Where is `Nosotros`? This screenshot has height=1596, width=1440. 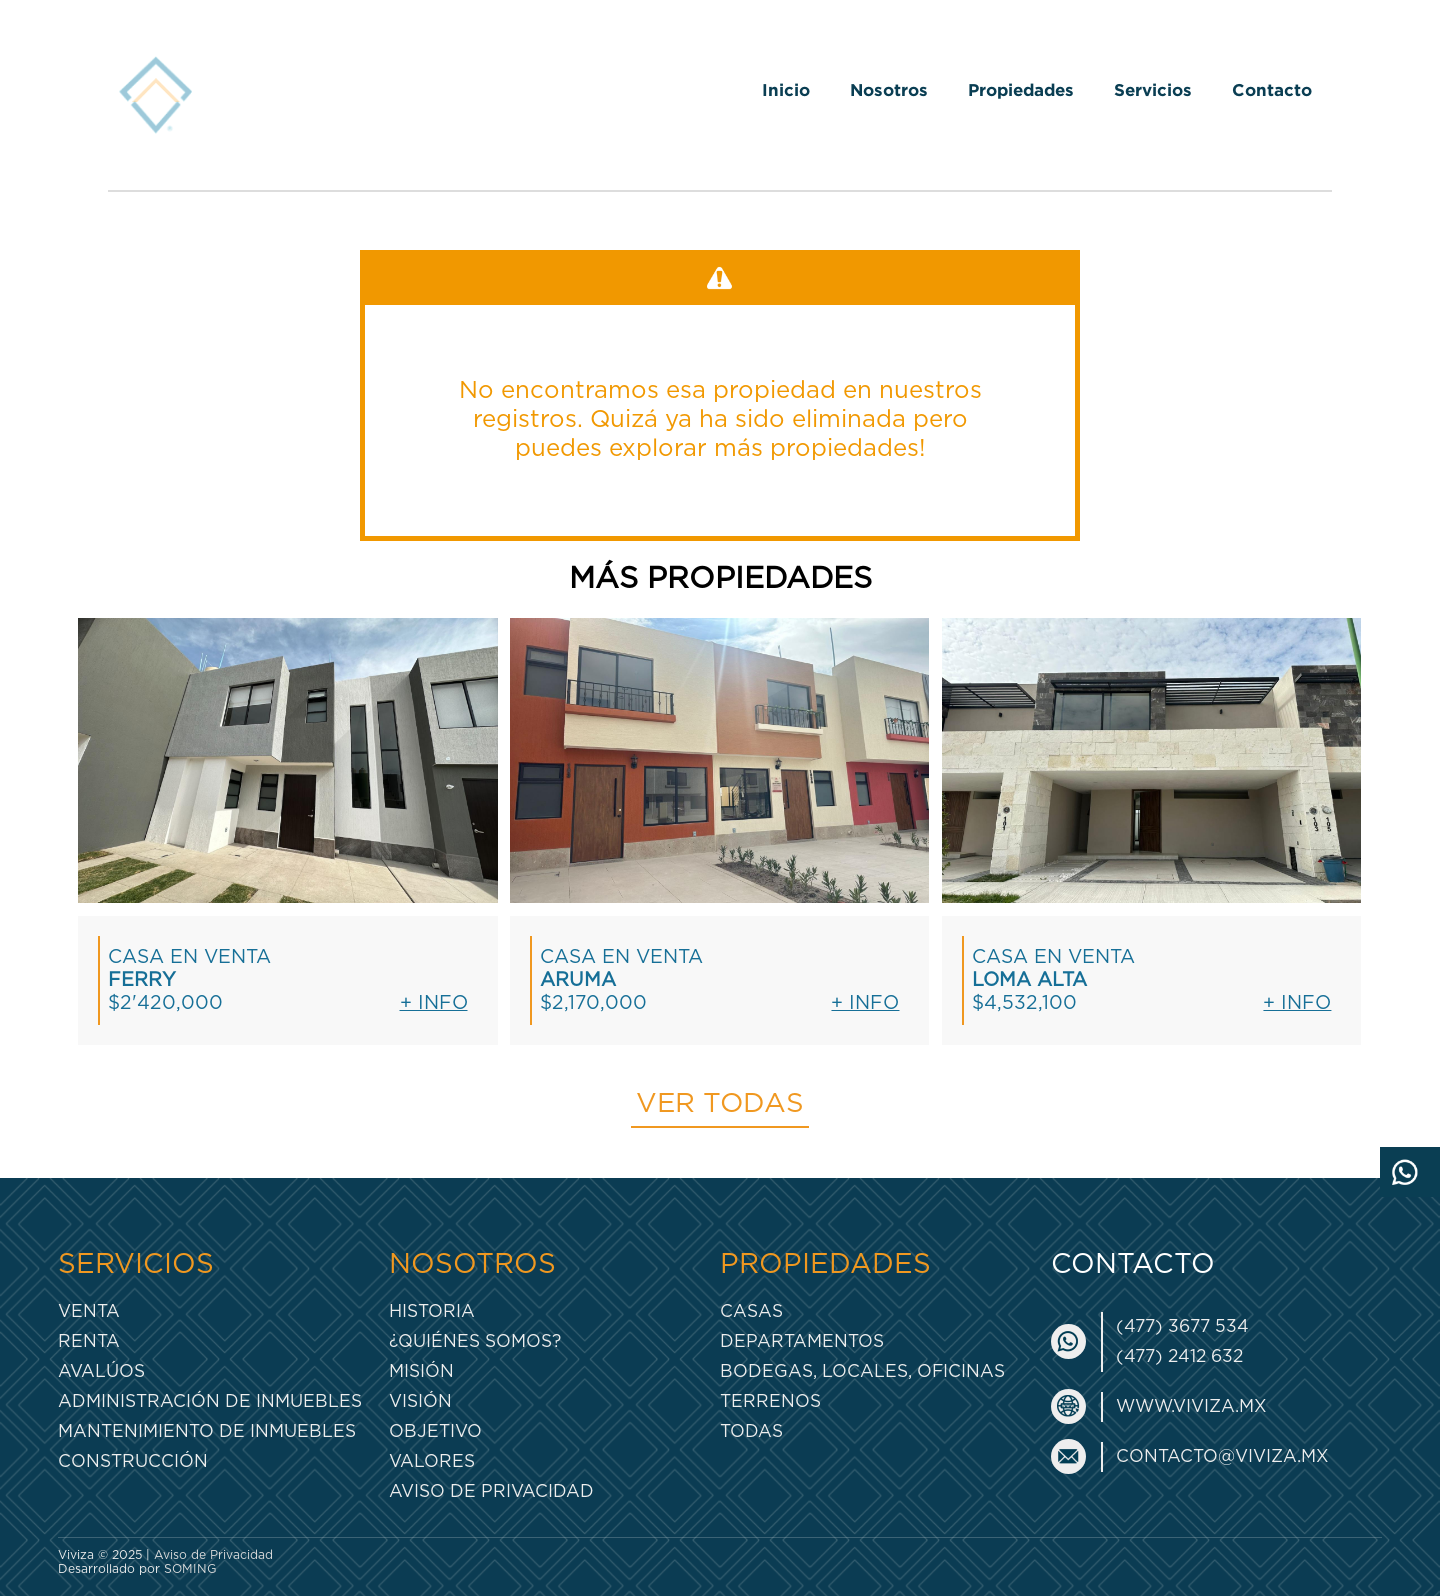 Nosotros is located at coordinates (889, 89).